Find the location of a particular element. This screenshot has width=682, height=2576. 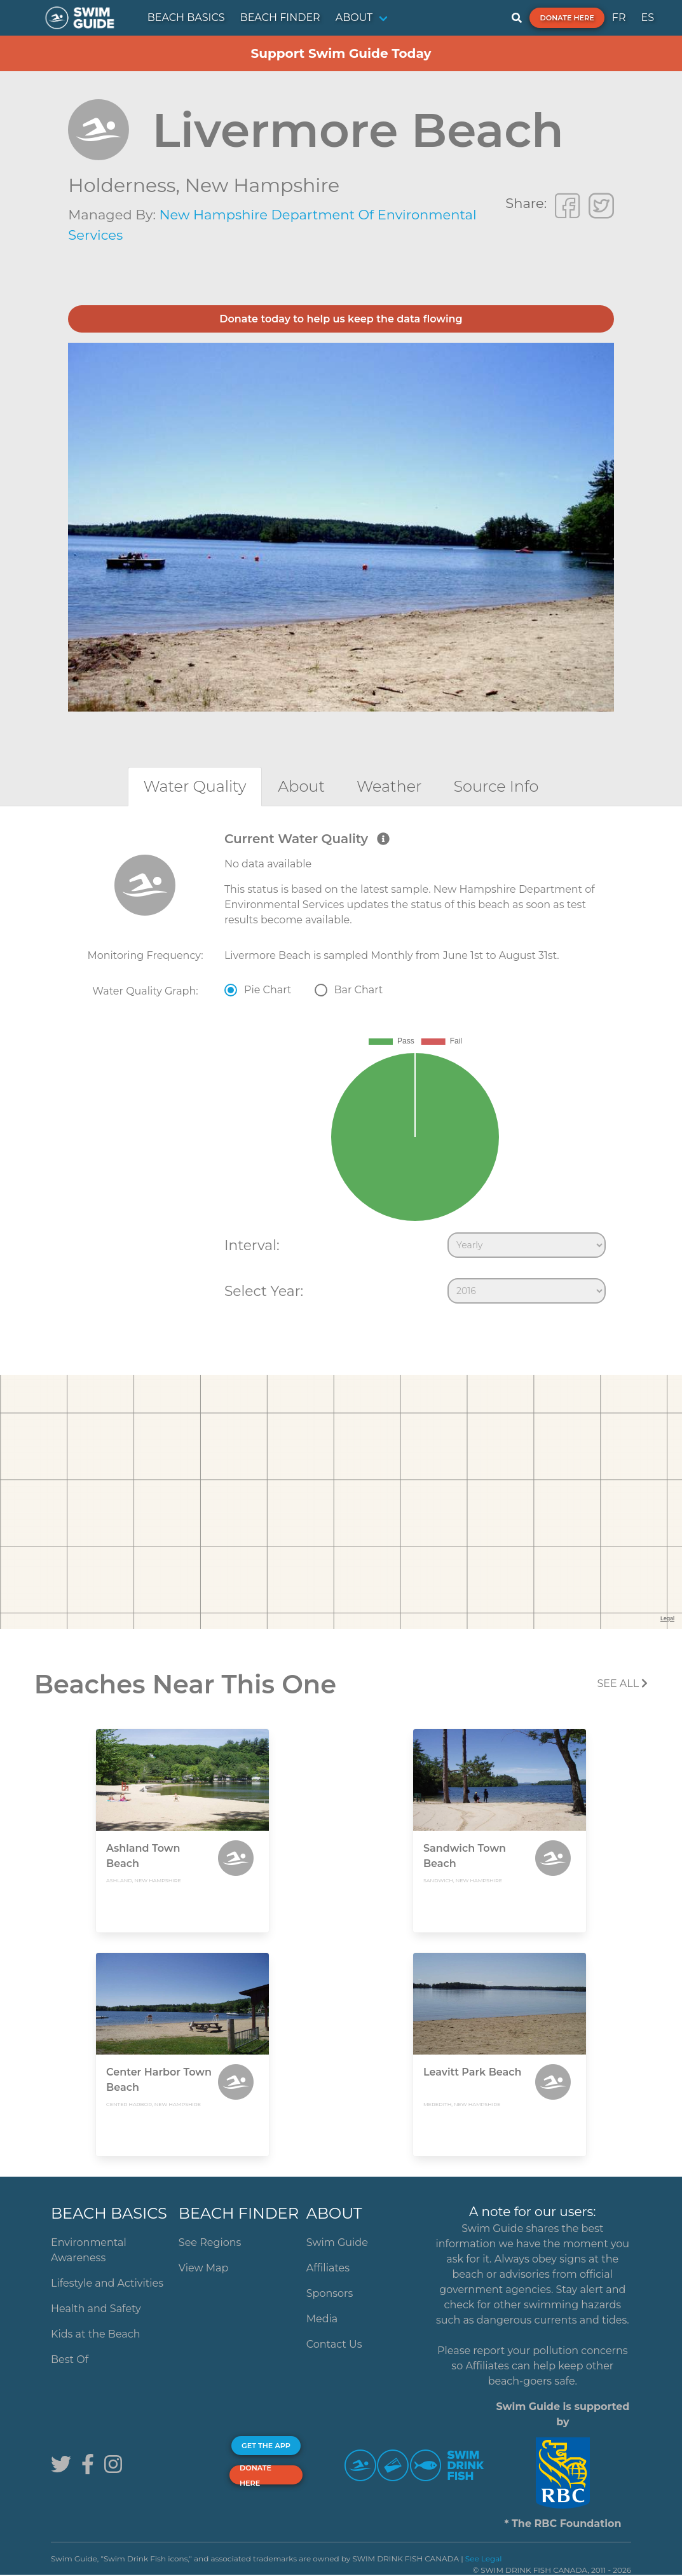

[tab] is located at coordinates (195, 786).